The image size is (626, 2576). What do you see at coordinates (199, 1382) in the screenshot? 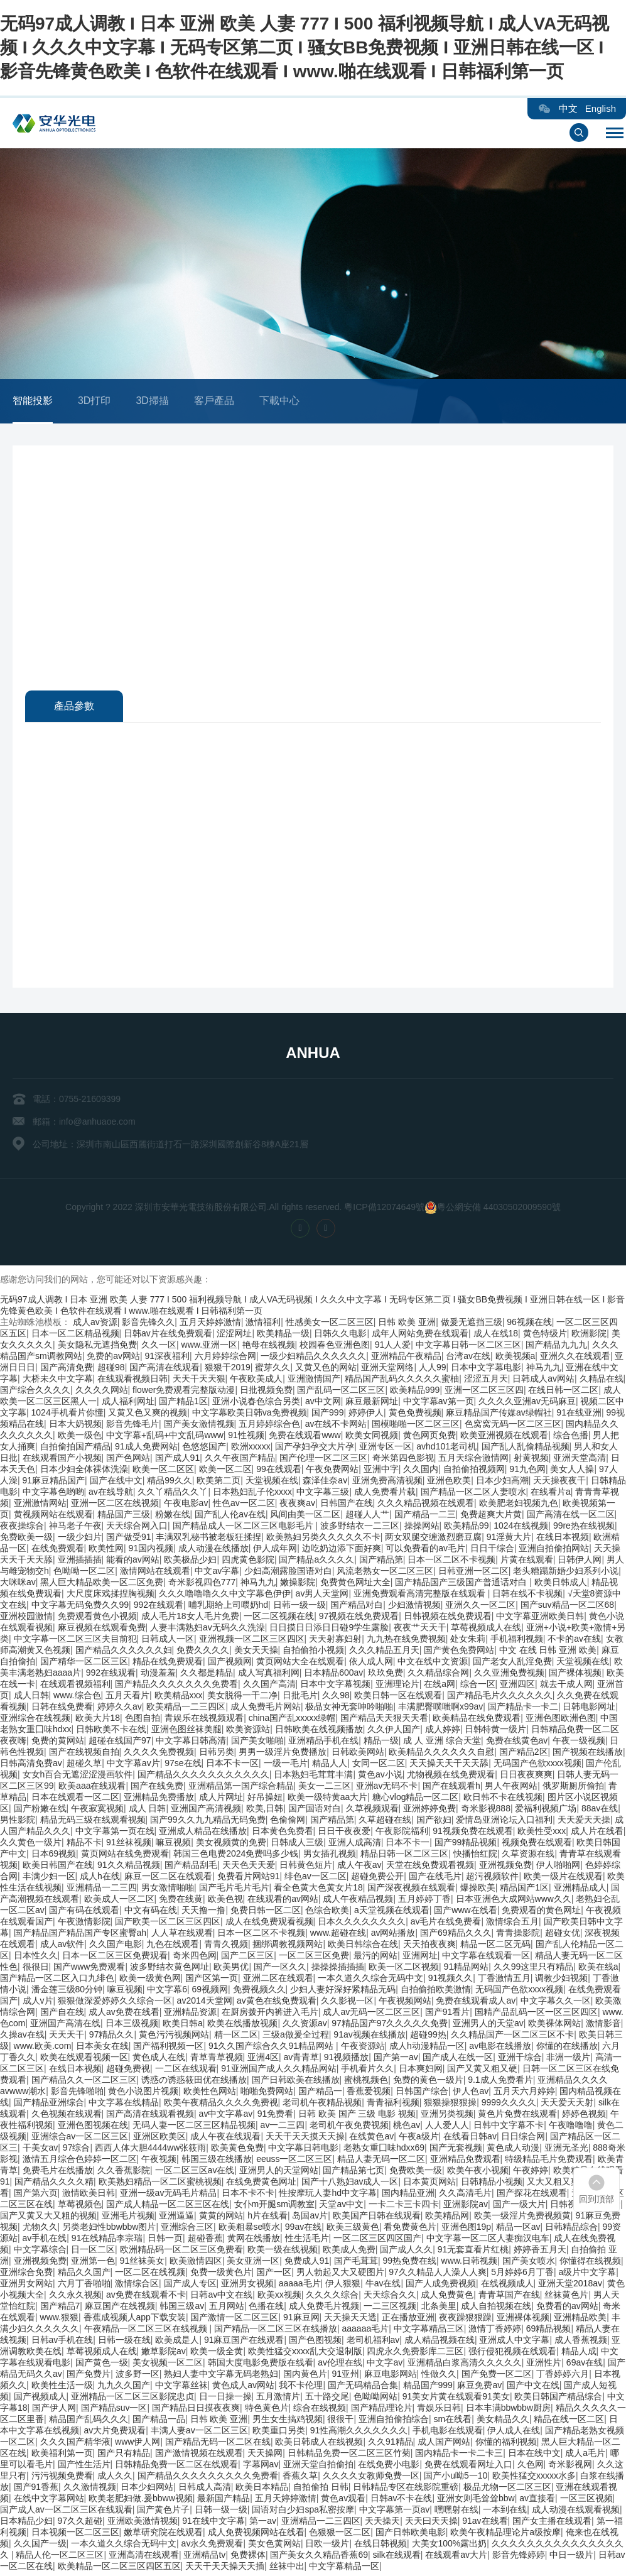
I see `天天干天天狠` at bounding box center [199, 1382].